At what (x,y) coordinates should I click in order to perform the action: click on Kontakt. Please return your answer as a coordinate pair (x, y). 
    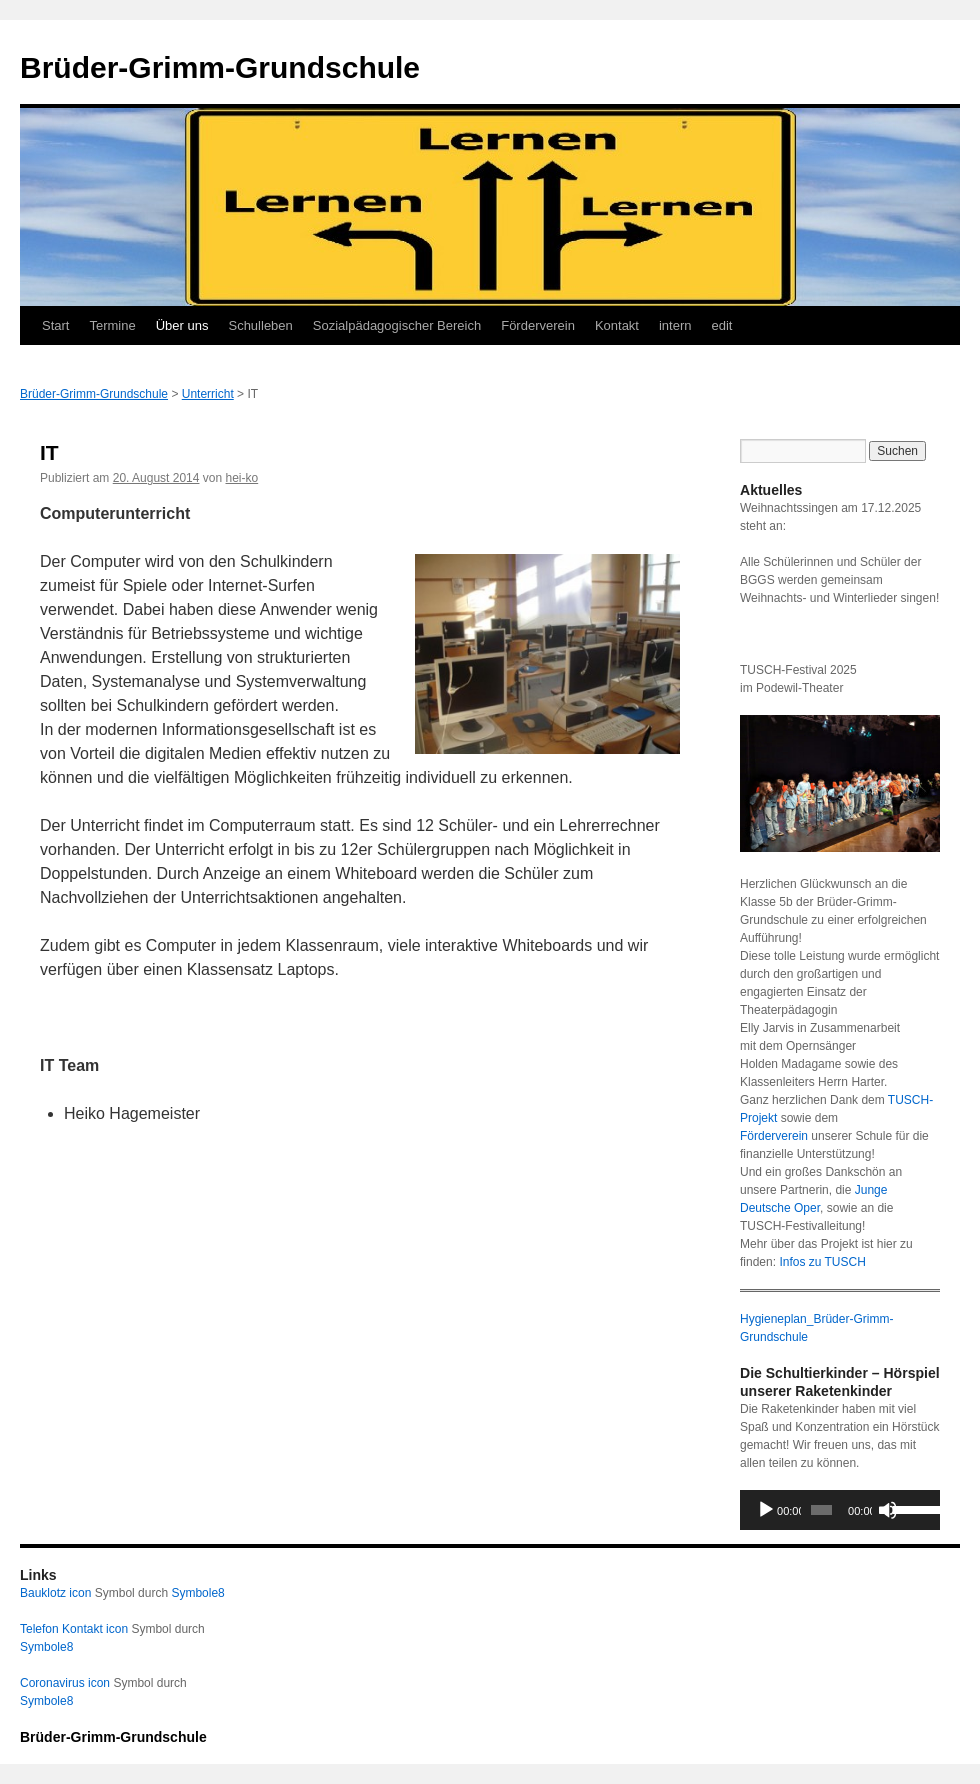
    Looking at the image, I should click on (617, 325).